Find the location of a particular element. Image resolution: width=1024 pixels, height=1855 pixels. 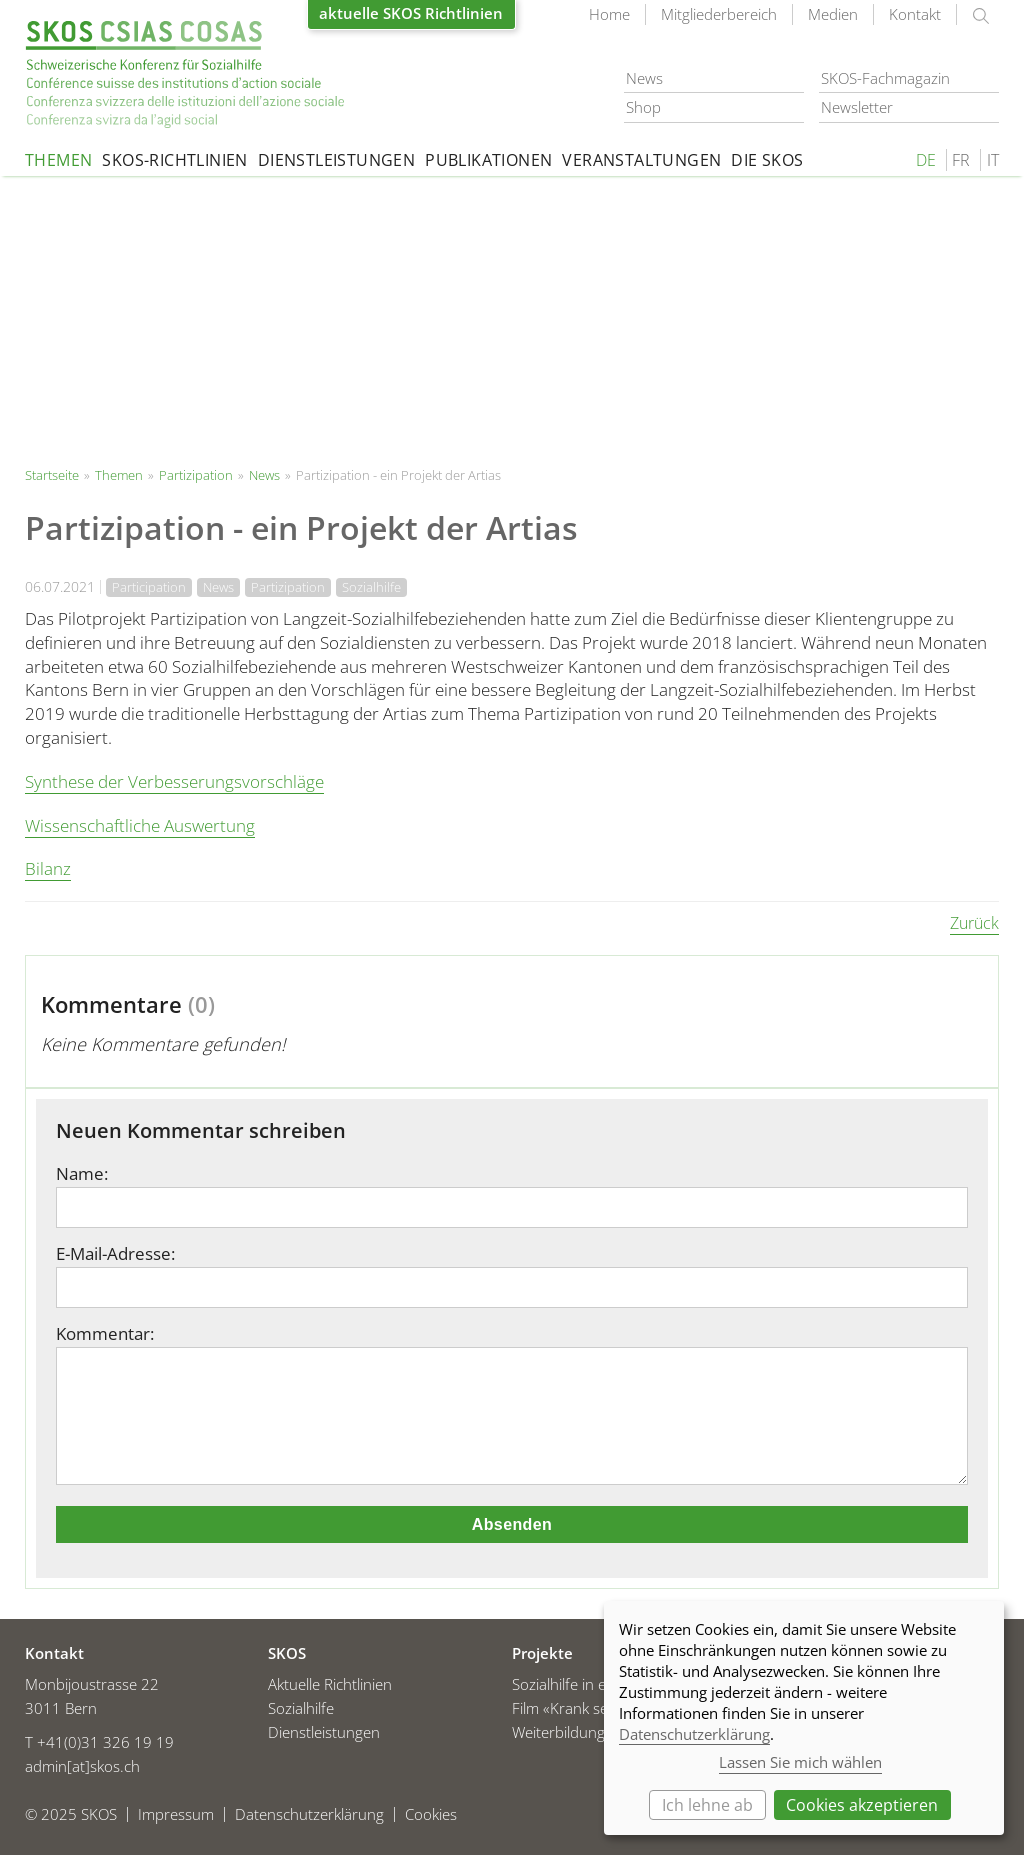

SKOS-Richtlinien is located at coordinates (174, 160).